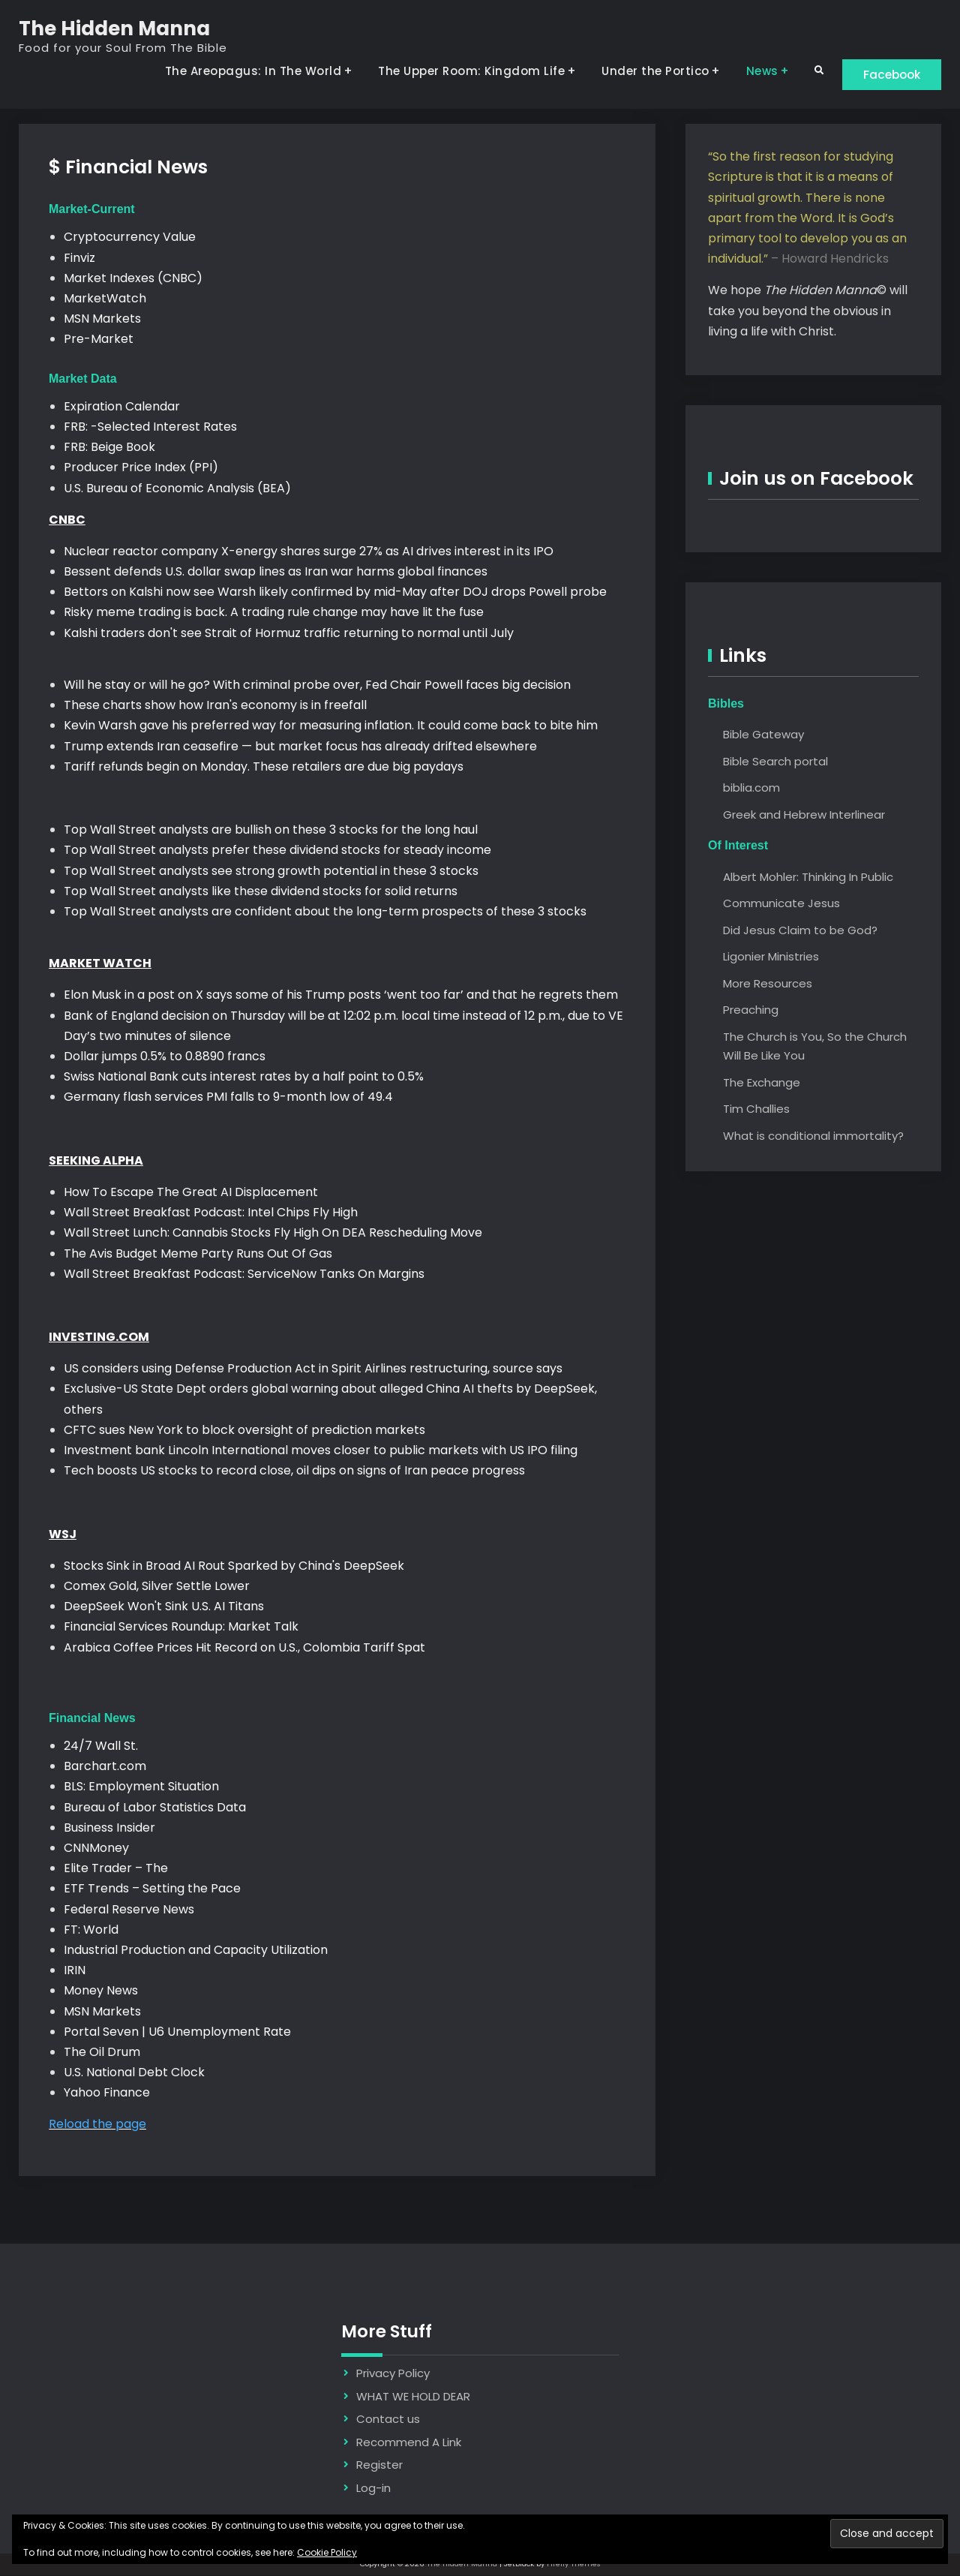  What do you see at coordinates (804, 815) in the screenshot?
I see `Greek and Hebrew Interlinear` at bounding box center [804, 815].